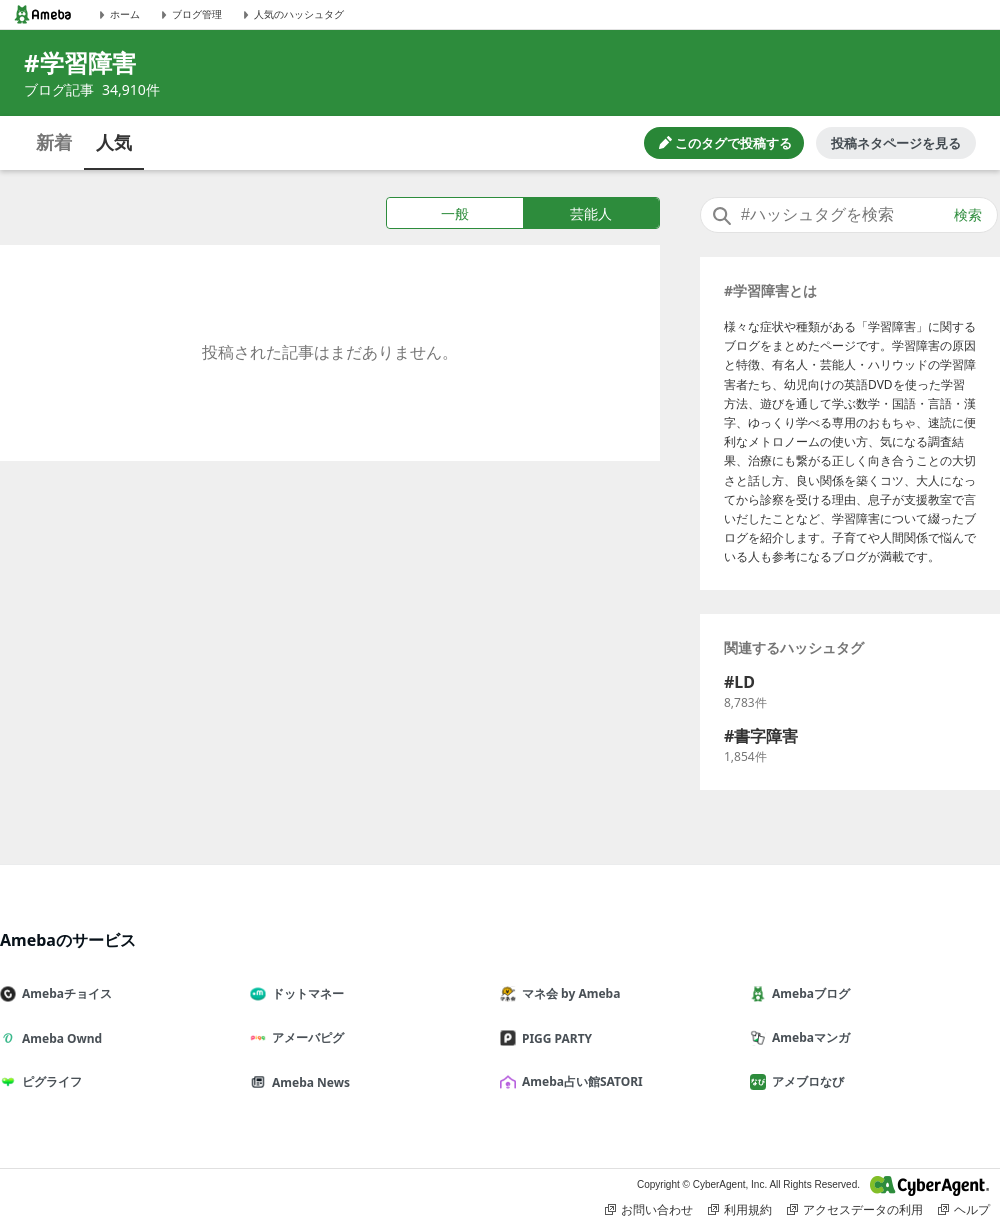 This screenshot has height=1224, width=1000. Describe the element at coordinates (964, 1210) in the screenshot. I see `ヘルプ` at that location.